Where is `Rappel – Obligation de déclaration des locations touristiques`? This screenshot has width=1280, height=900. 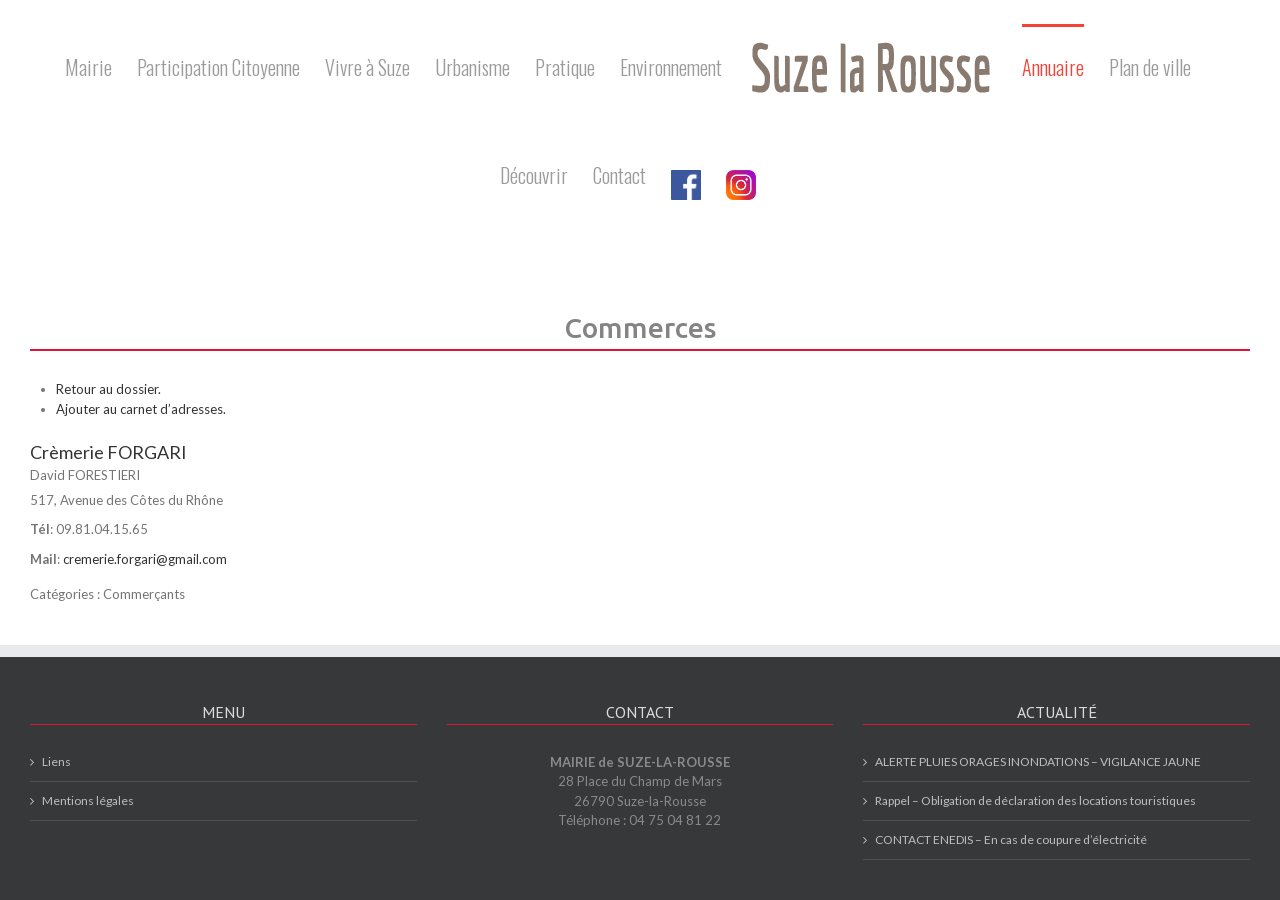 Rappel – Obligation de déclaration des locations touristiques is located at coordinates (1035, 800).